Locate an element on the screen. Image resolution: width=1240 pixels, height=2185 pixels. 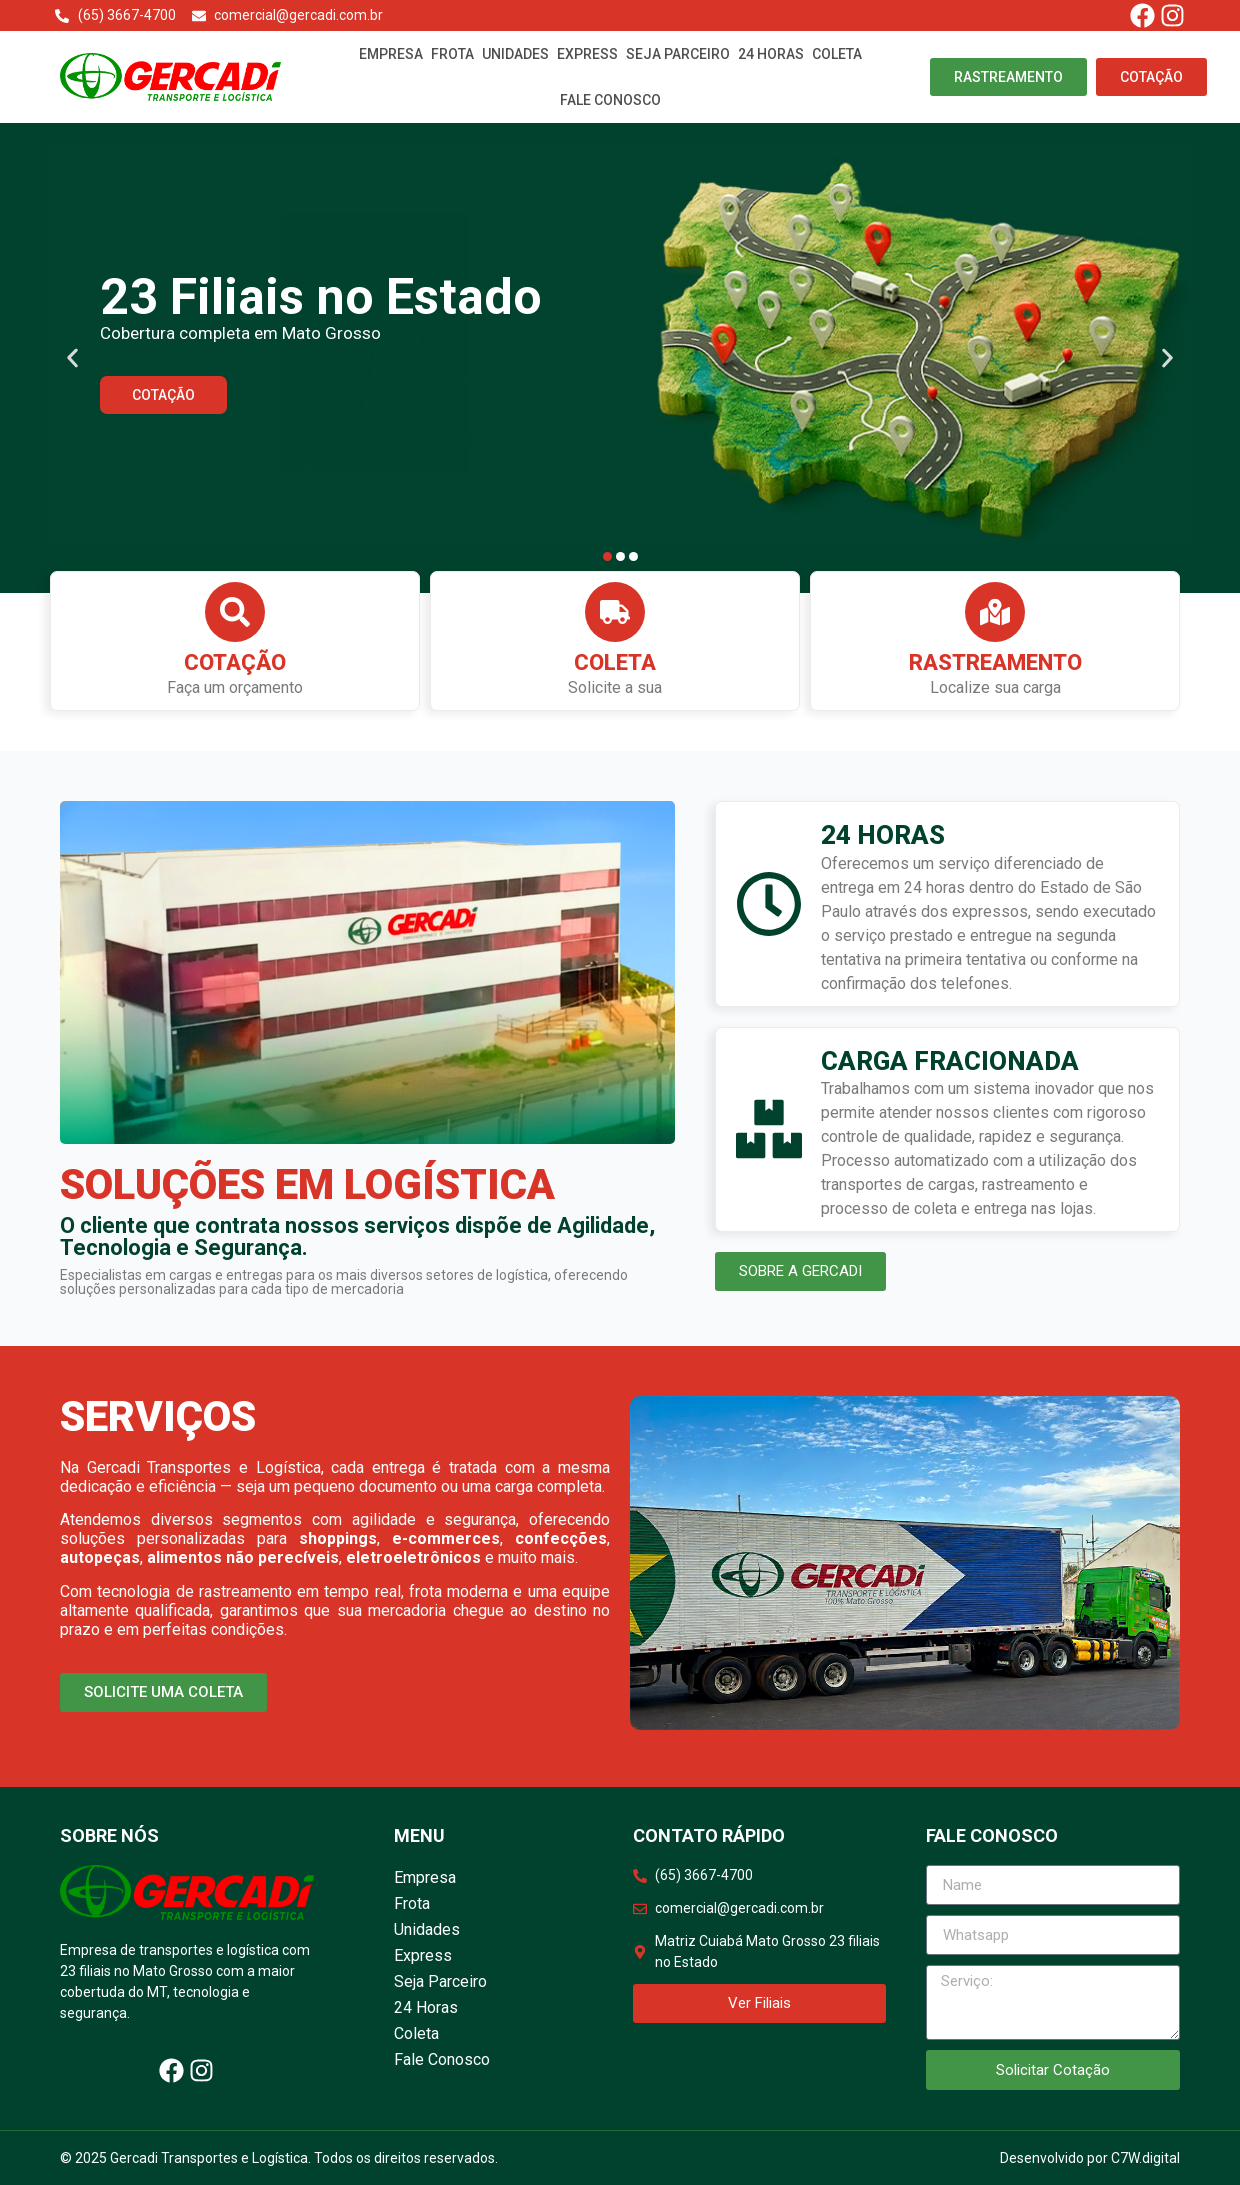
24 HORAS is located at coordinates (883, 835).